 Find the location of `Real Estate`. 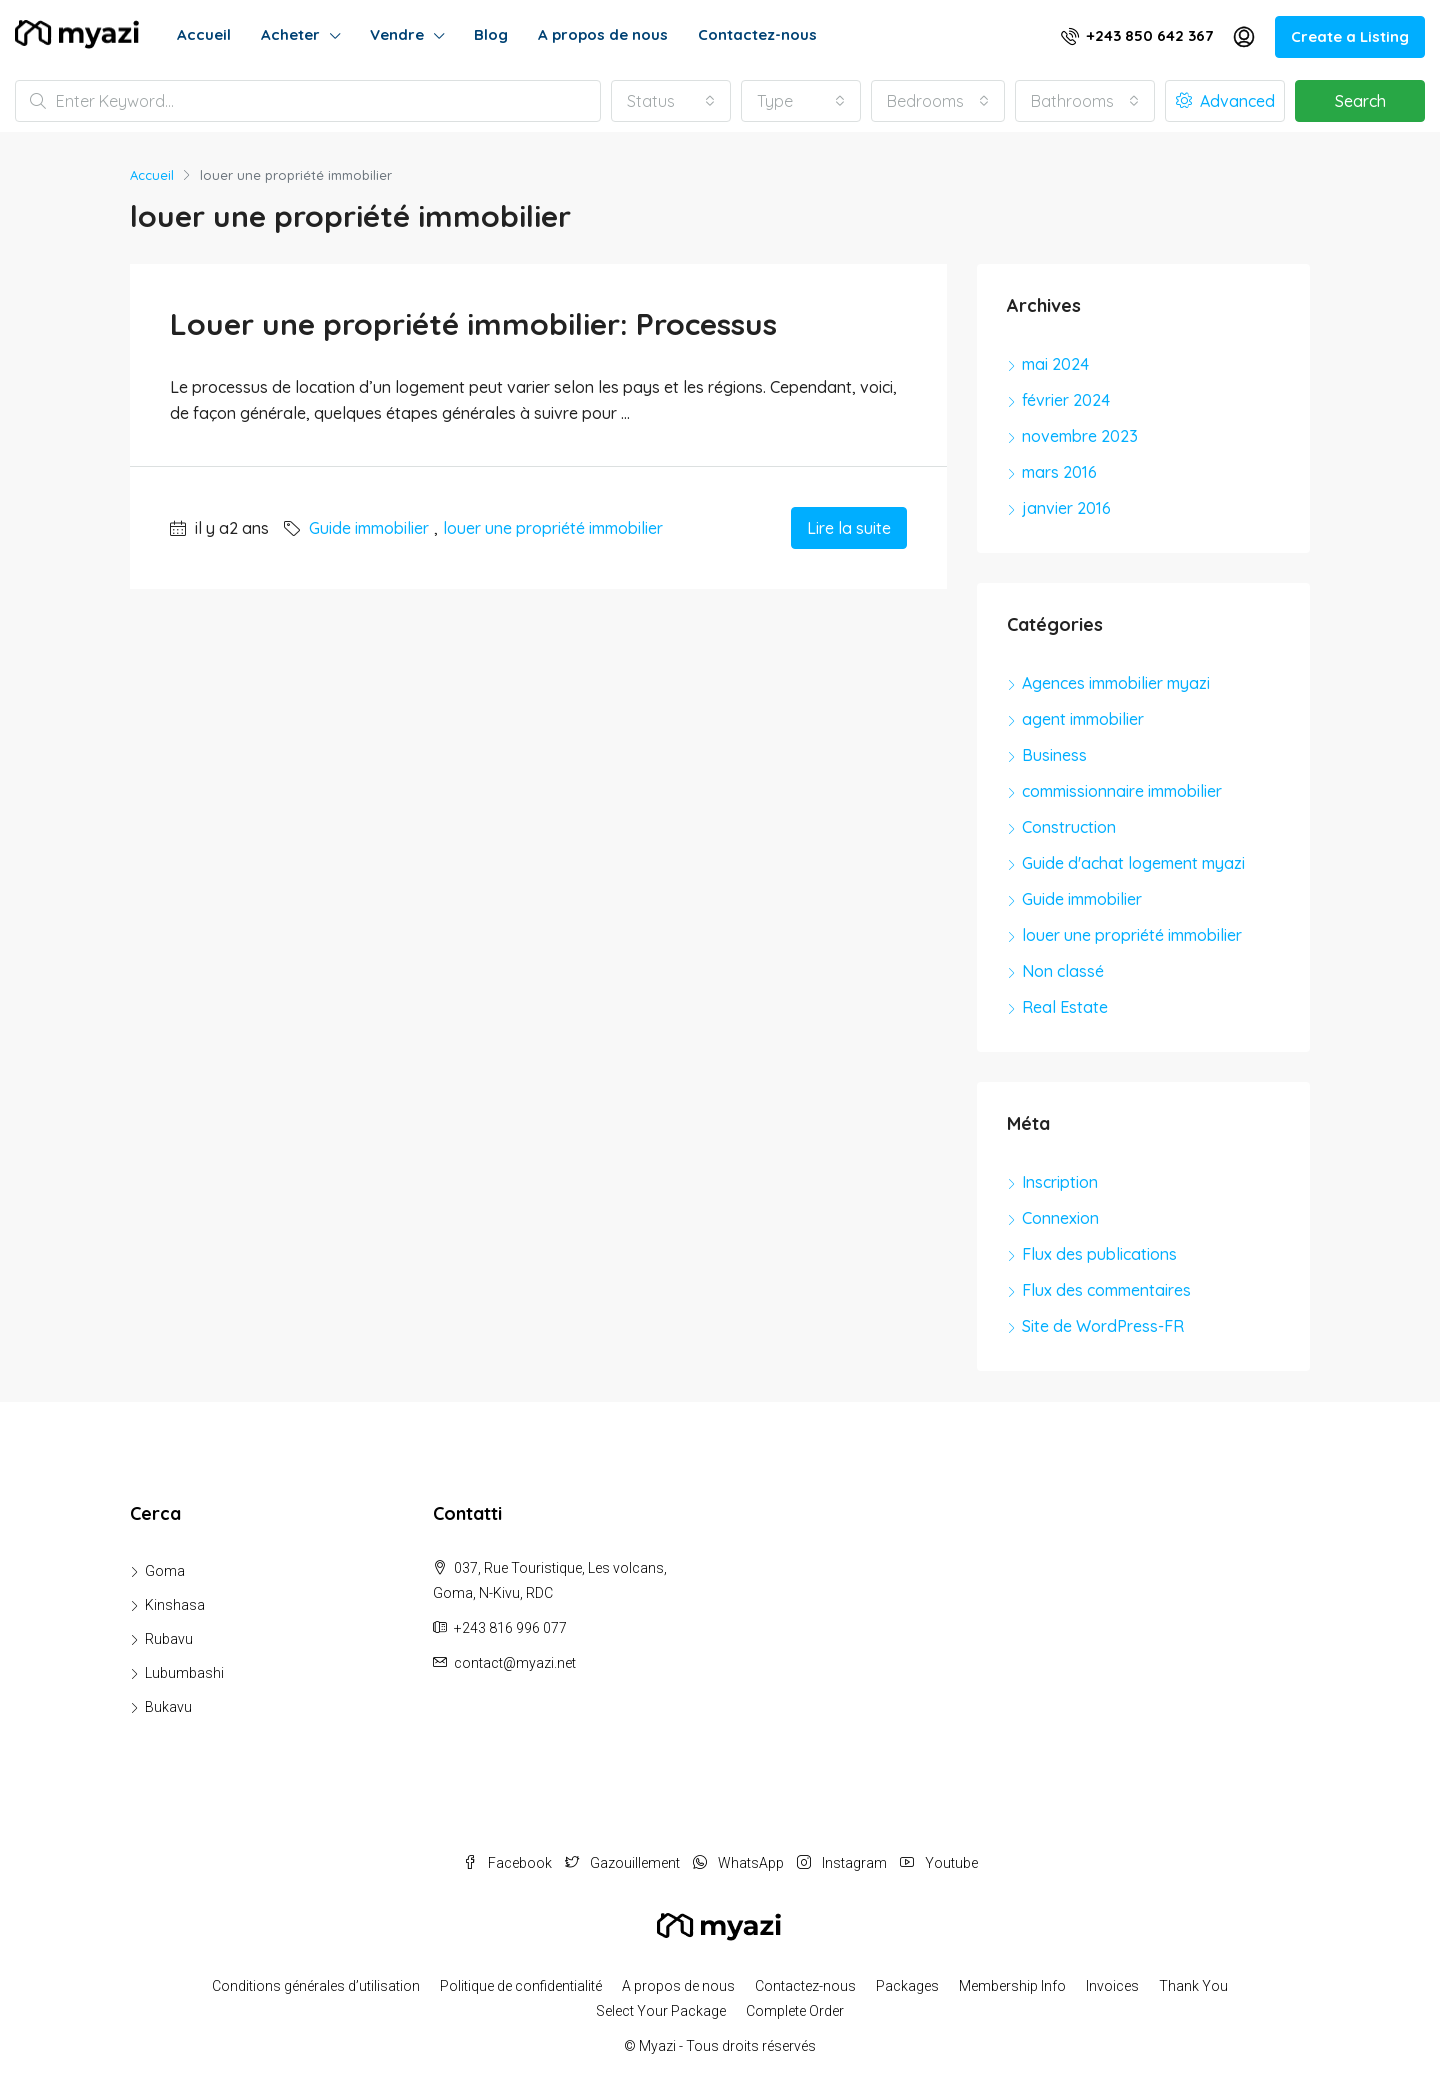

Real Estate is located at coordinates (1065, 1007).